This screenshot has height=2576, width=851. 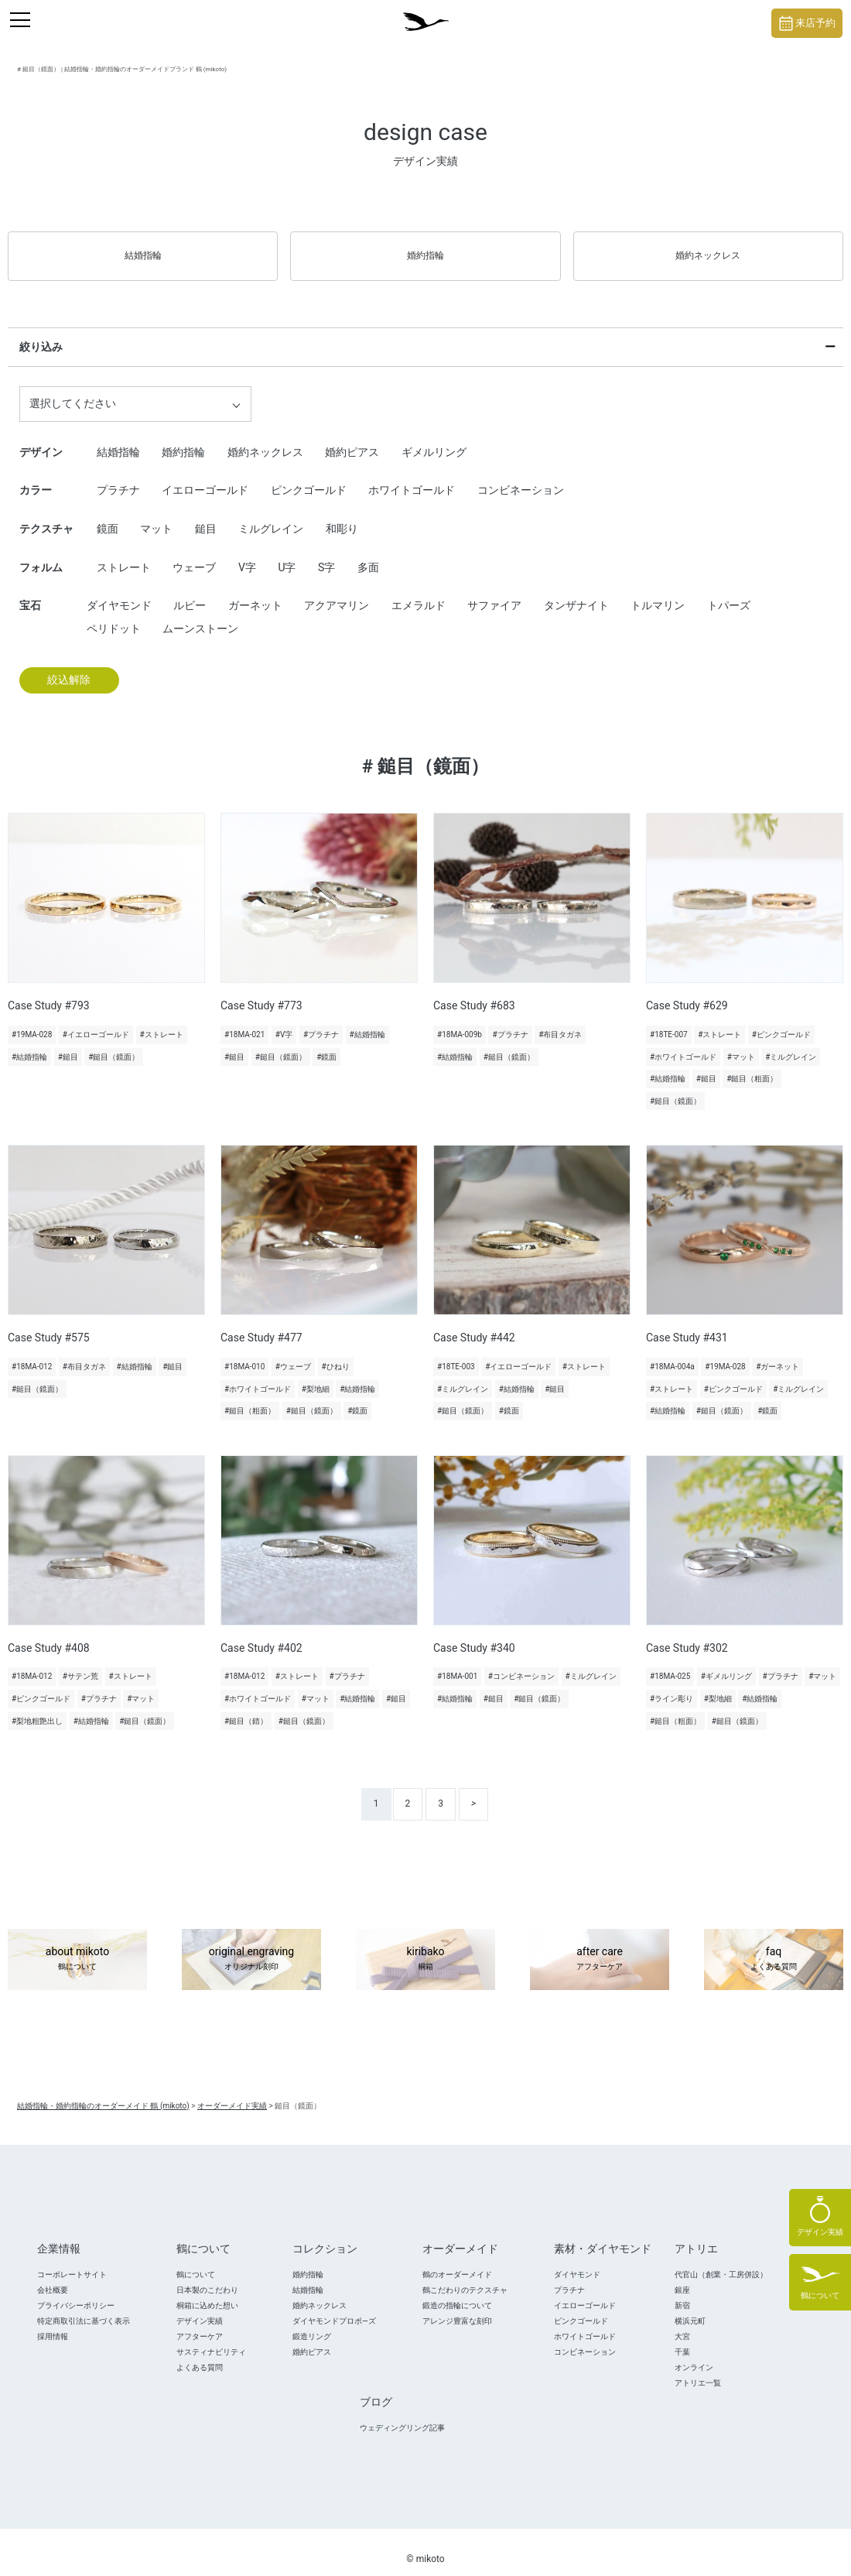 I want to click on 特定商取引法に基づく表示, so click(x=83, y=2307).